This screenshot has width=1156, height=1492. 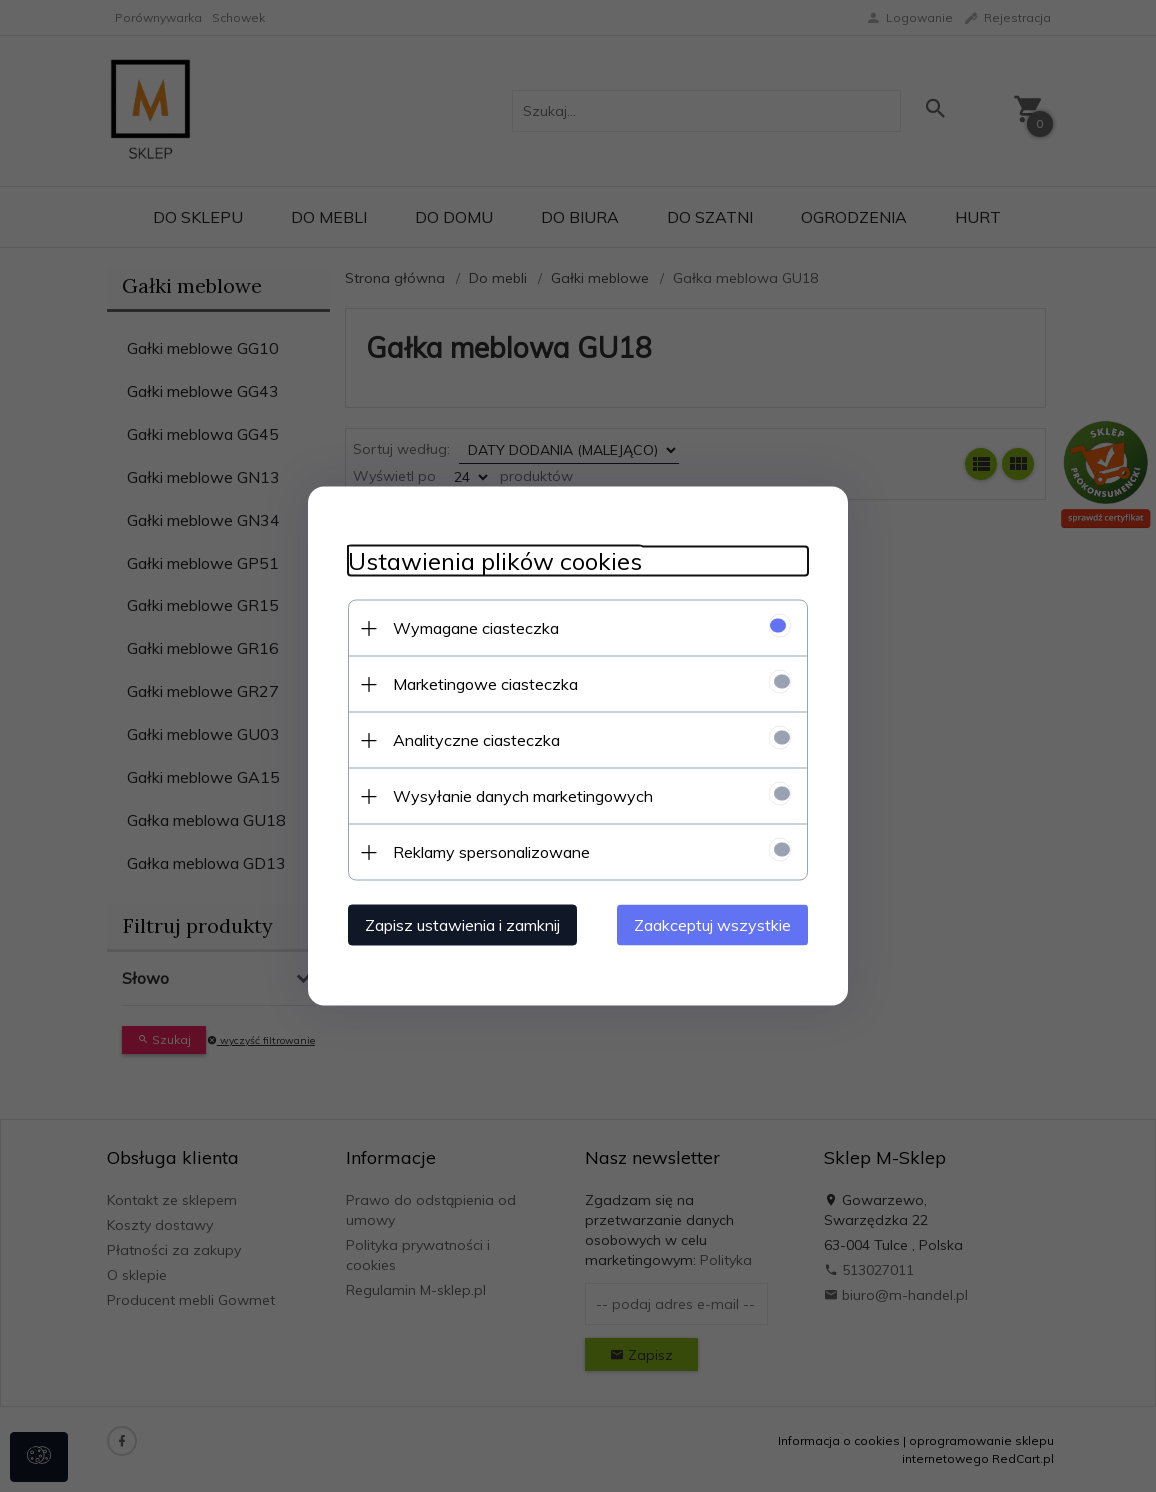 What do you see at coordinates (462, 925) in the screenshot?
I see `Zapisz ustawienia i zamknij` at bounding box center [462, 925].